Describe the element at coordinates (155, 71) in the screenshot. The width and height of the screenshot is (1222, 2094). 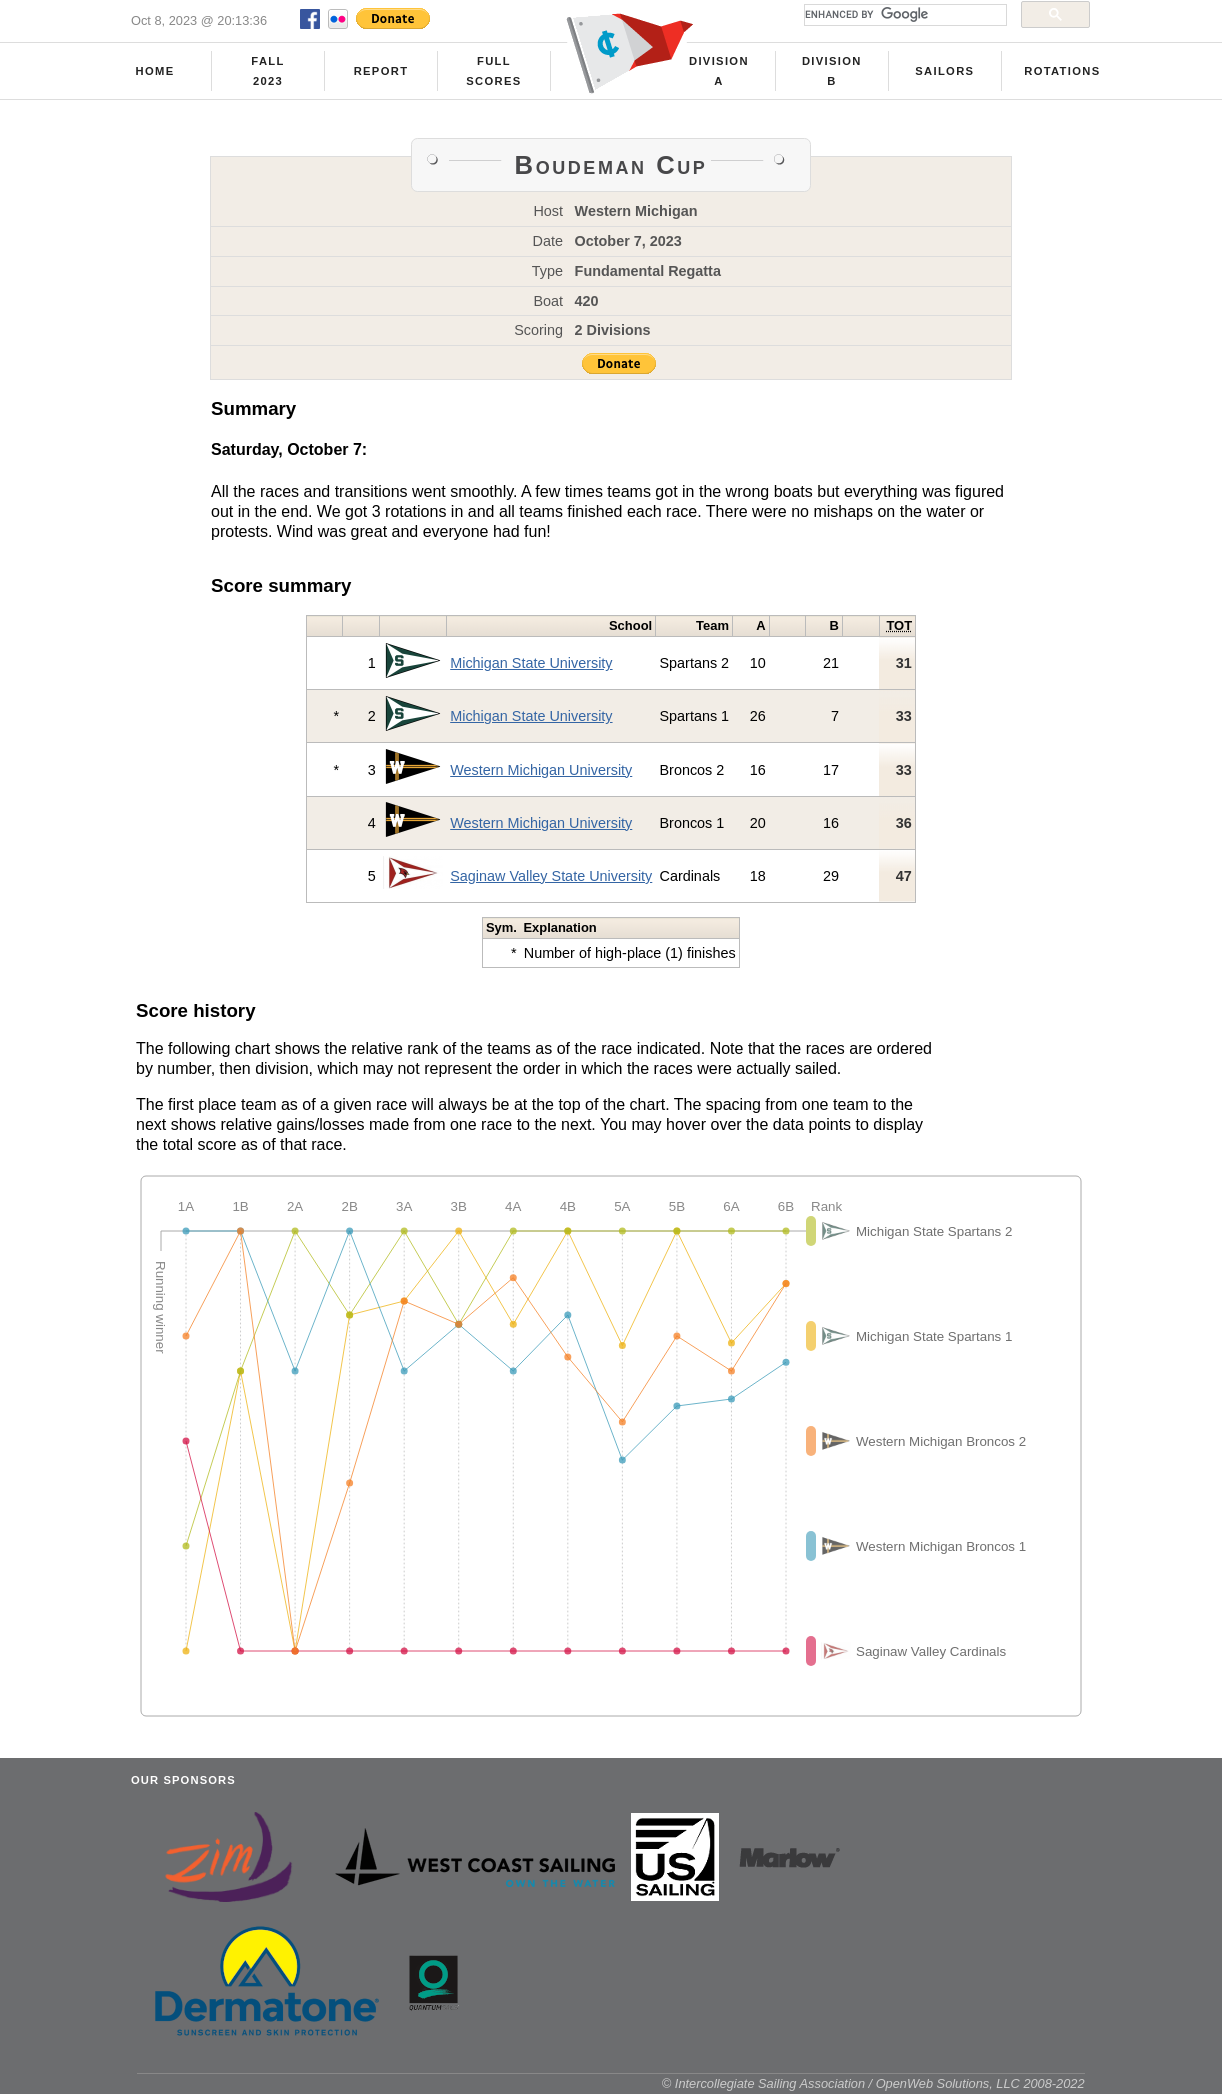
I see `Home` at that location.